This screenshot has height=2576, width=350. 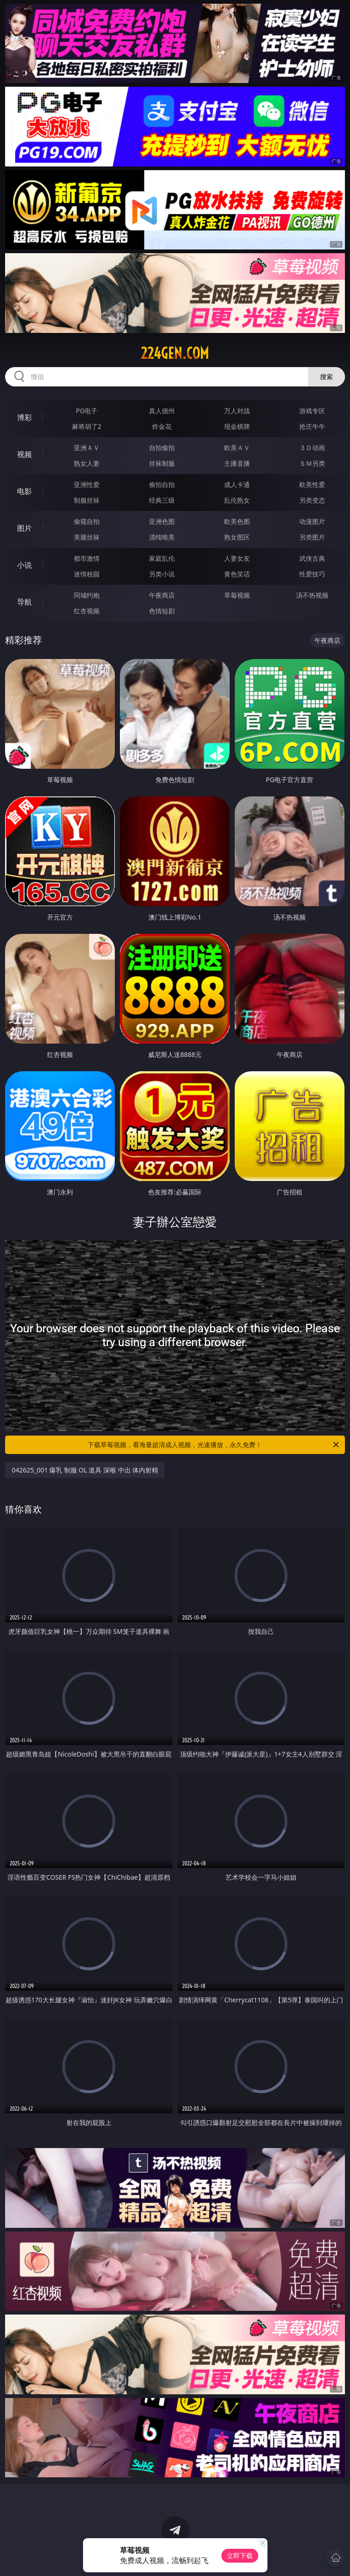 What do you see at coordinates (24, 417) in the screenshot?
I see `博彩` at bounding box center [24, 417].